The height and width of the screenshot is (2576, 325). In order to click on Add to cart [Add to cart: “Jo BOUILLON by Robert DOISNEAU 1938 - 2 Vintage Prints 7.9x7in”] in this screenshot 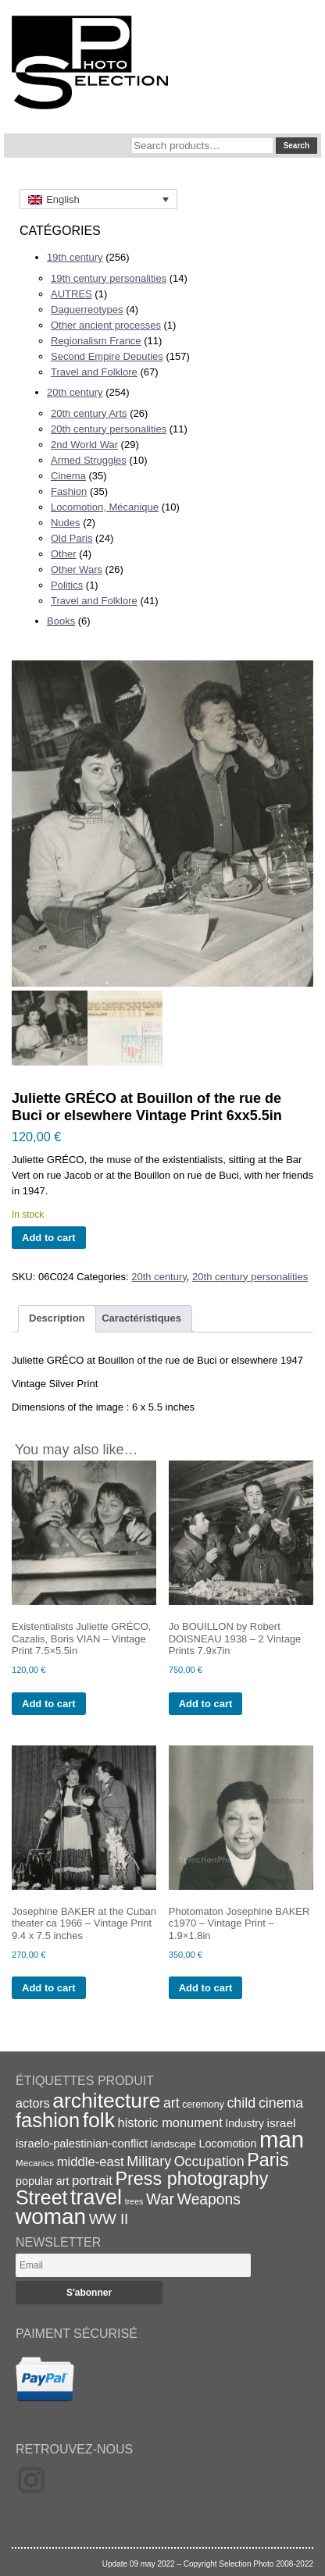, I will do `click(206, 1704)`.